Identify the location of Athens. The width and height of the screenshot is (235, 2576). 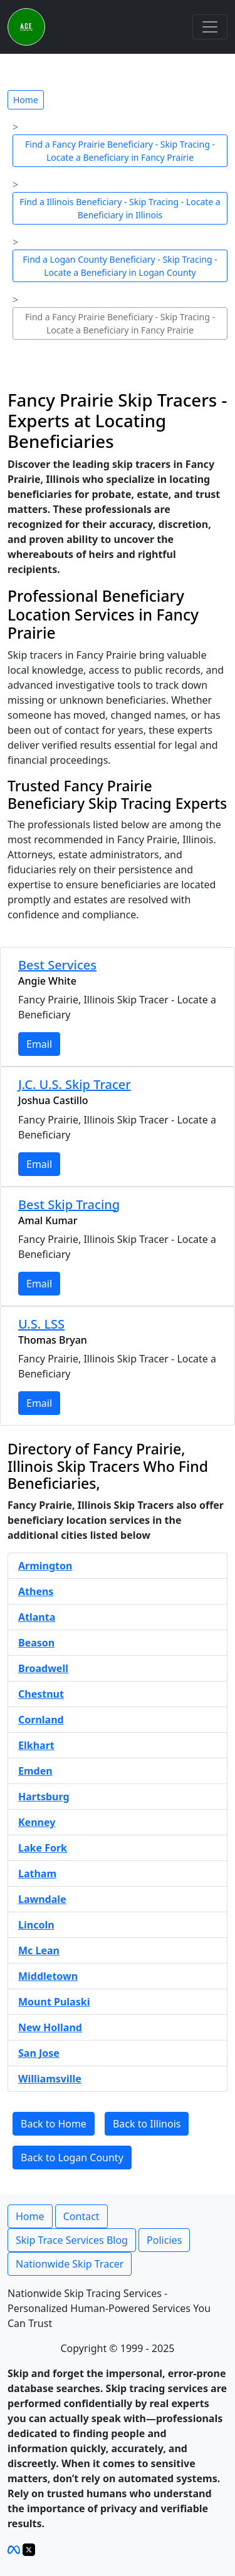
(35, 1591).